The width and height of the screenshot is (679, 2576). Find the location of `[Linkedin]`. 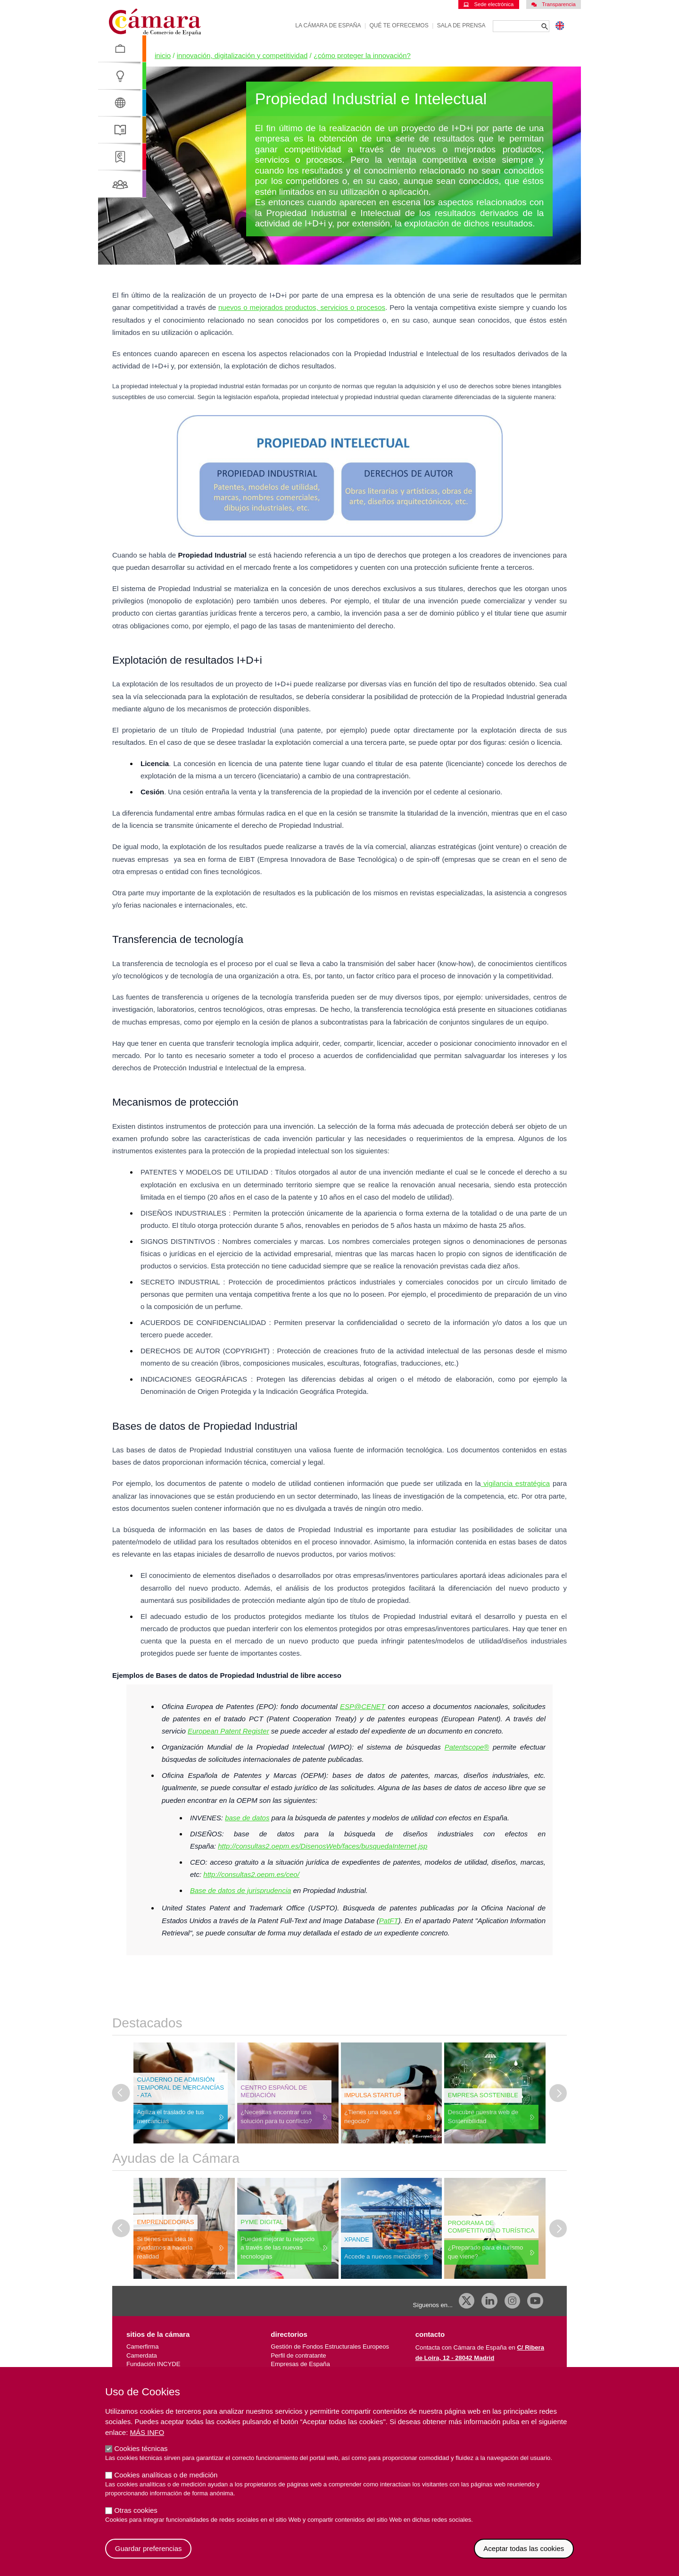

[Linkedin] is located at coordinates (489, 2301).